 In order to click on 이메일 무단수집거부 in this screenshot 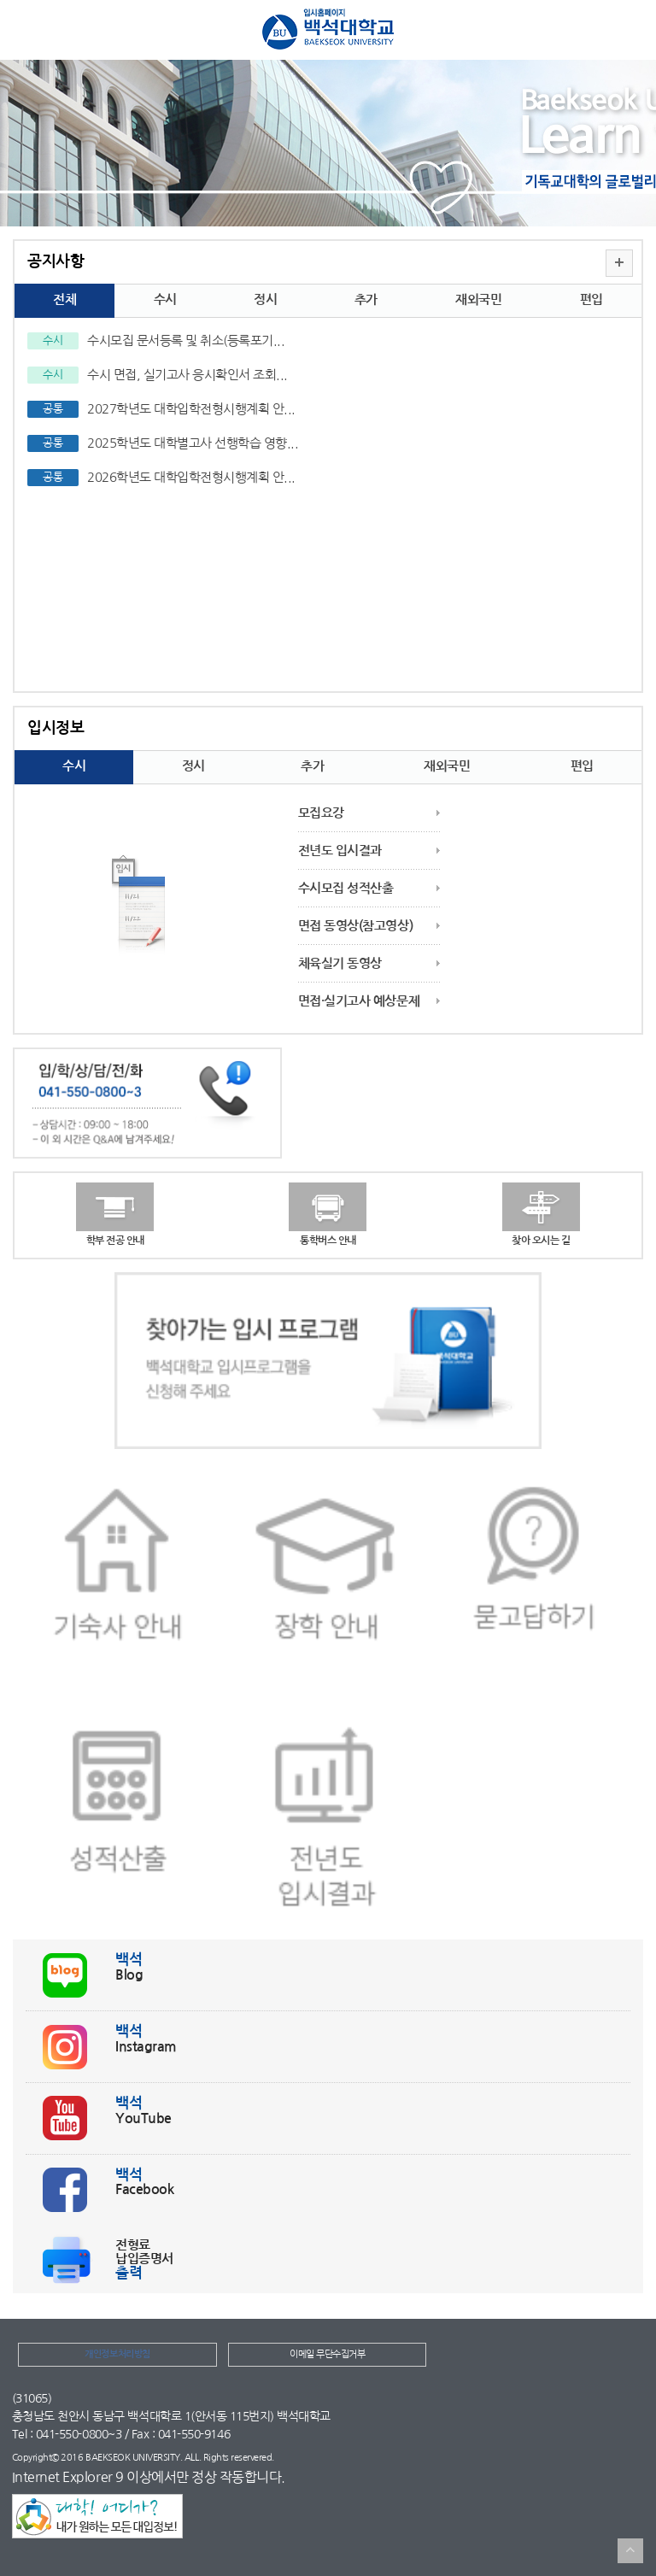, I will do `click(327, 2354)`.